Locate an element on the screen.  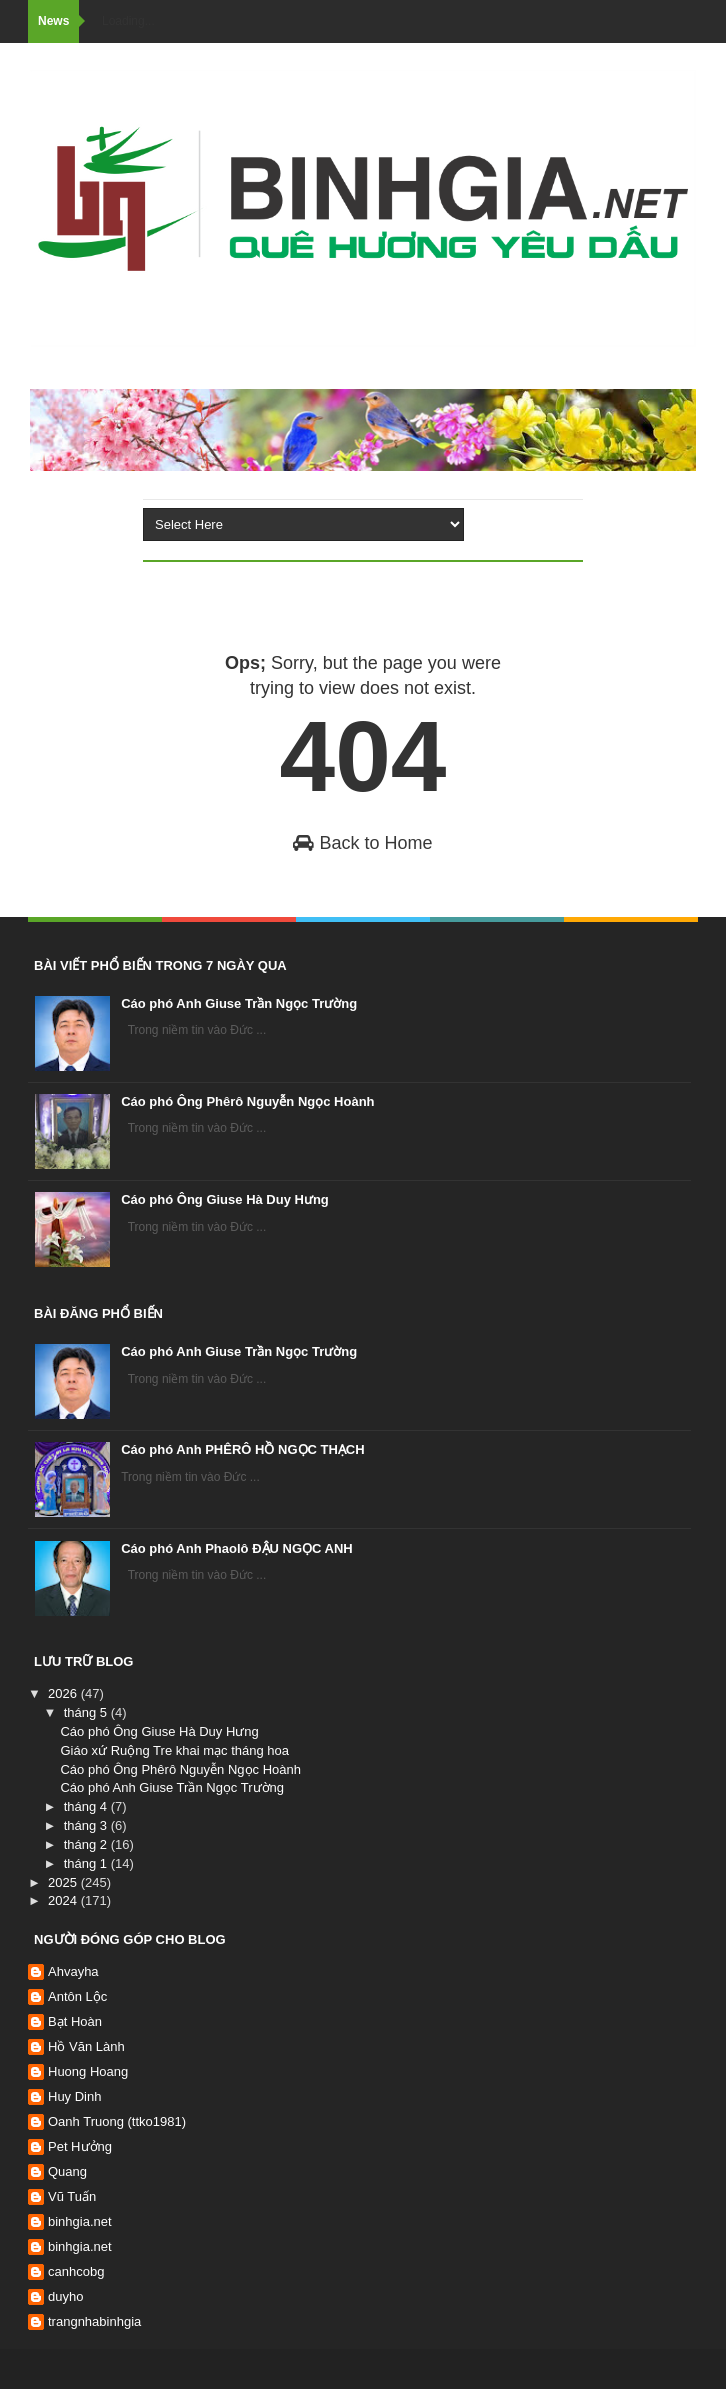
Vũ Tuấn is located at coordinates (72, 2196).